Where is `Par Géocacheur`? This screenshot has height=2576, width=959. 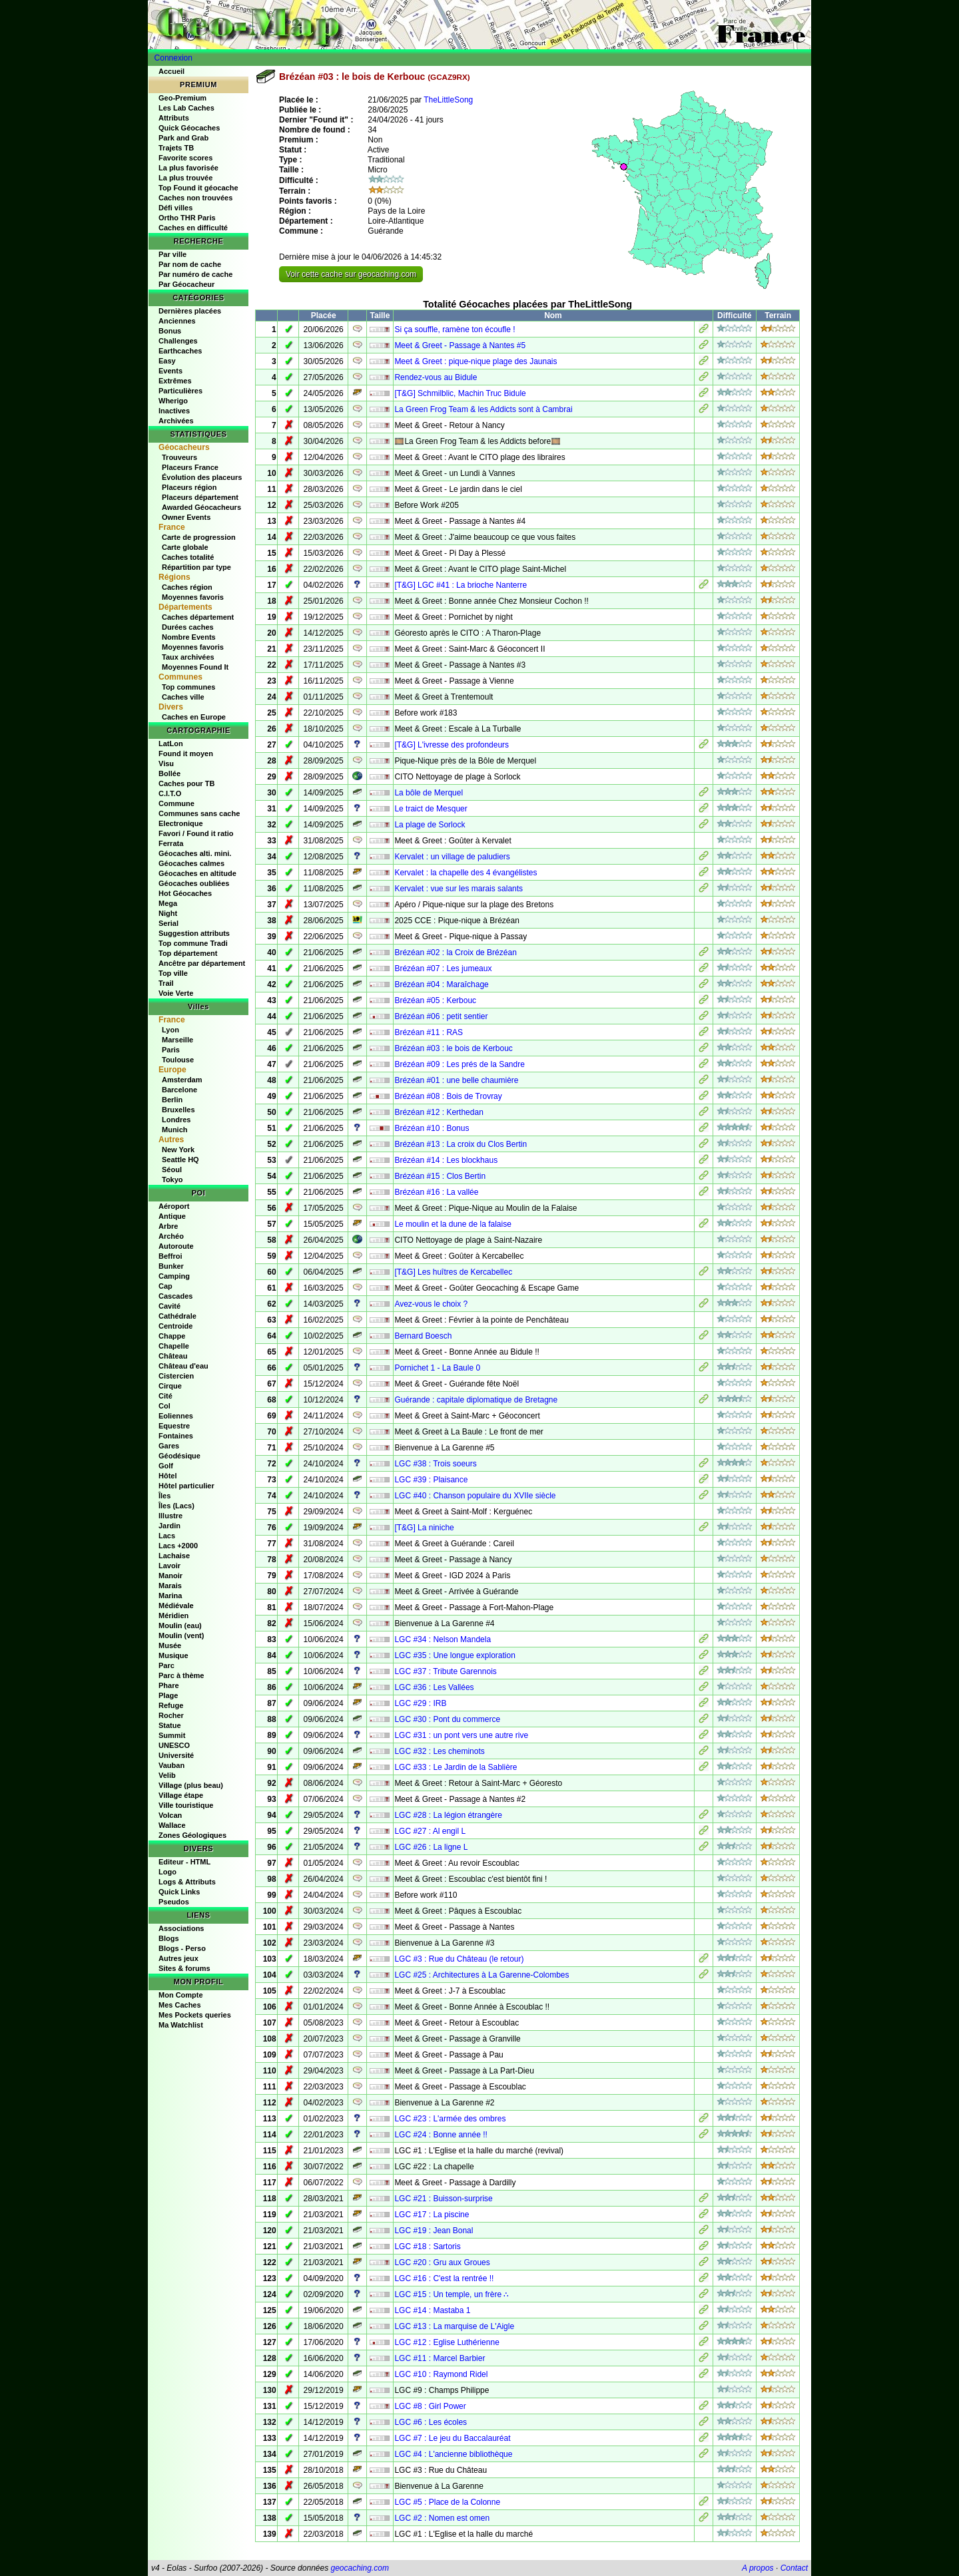 Par Géocacheur is located at coordinates (186, 284).